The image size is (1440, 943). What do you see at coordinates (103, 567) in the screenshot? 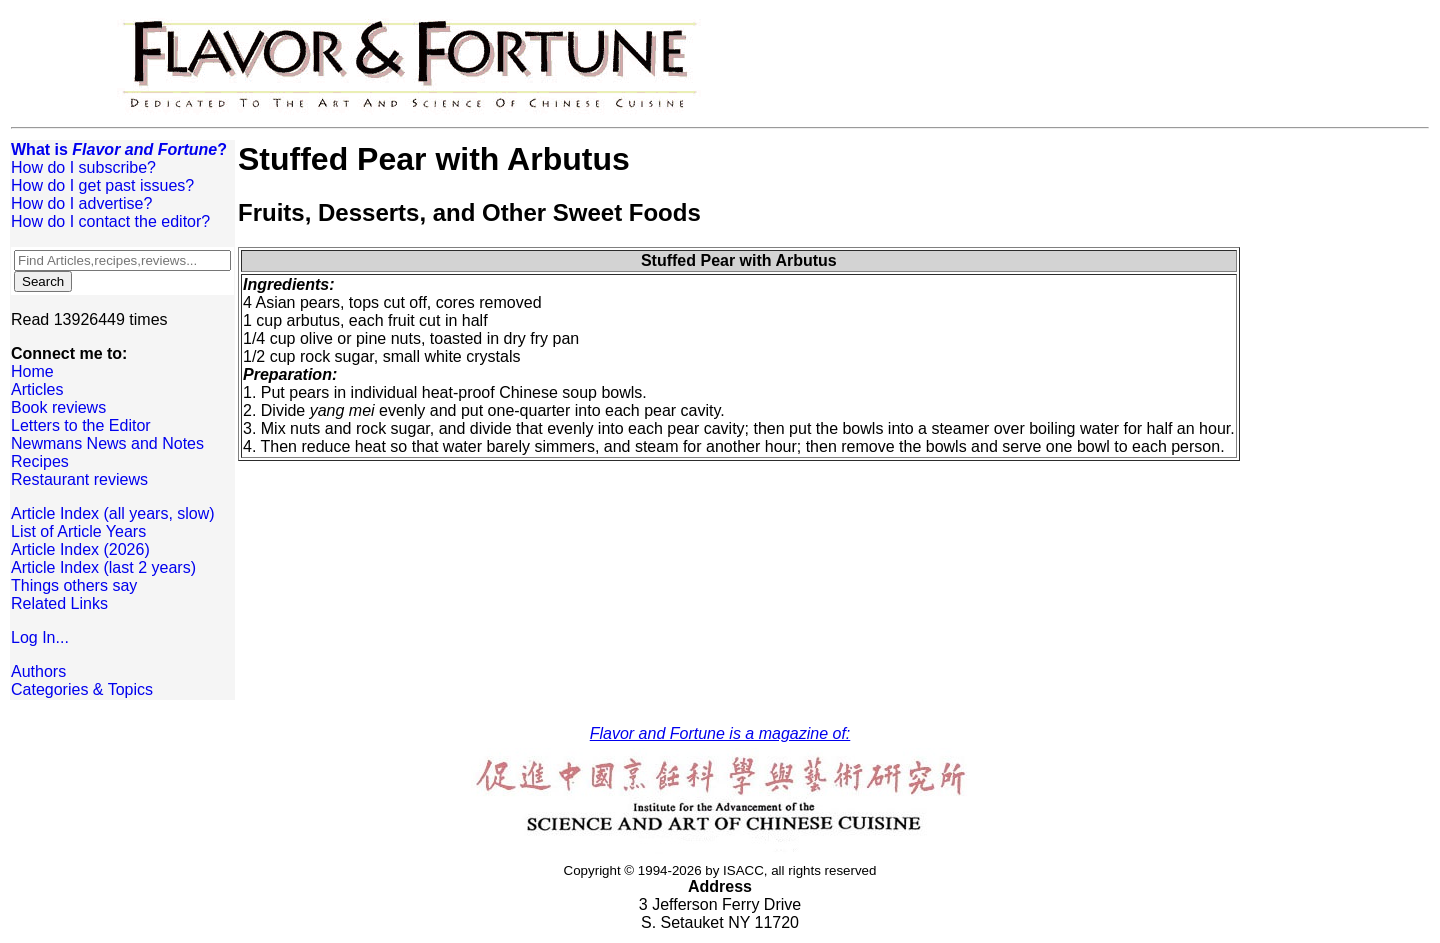
I see `Article Index (last 2 years)` at bounding box center [103, 567].